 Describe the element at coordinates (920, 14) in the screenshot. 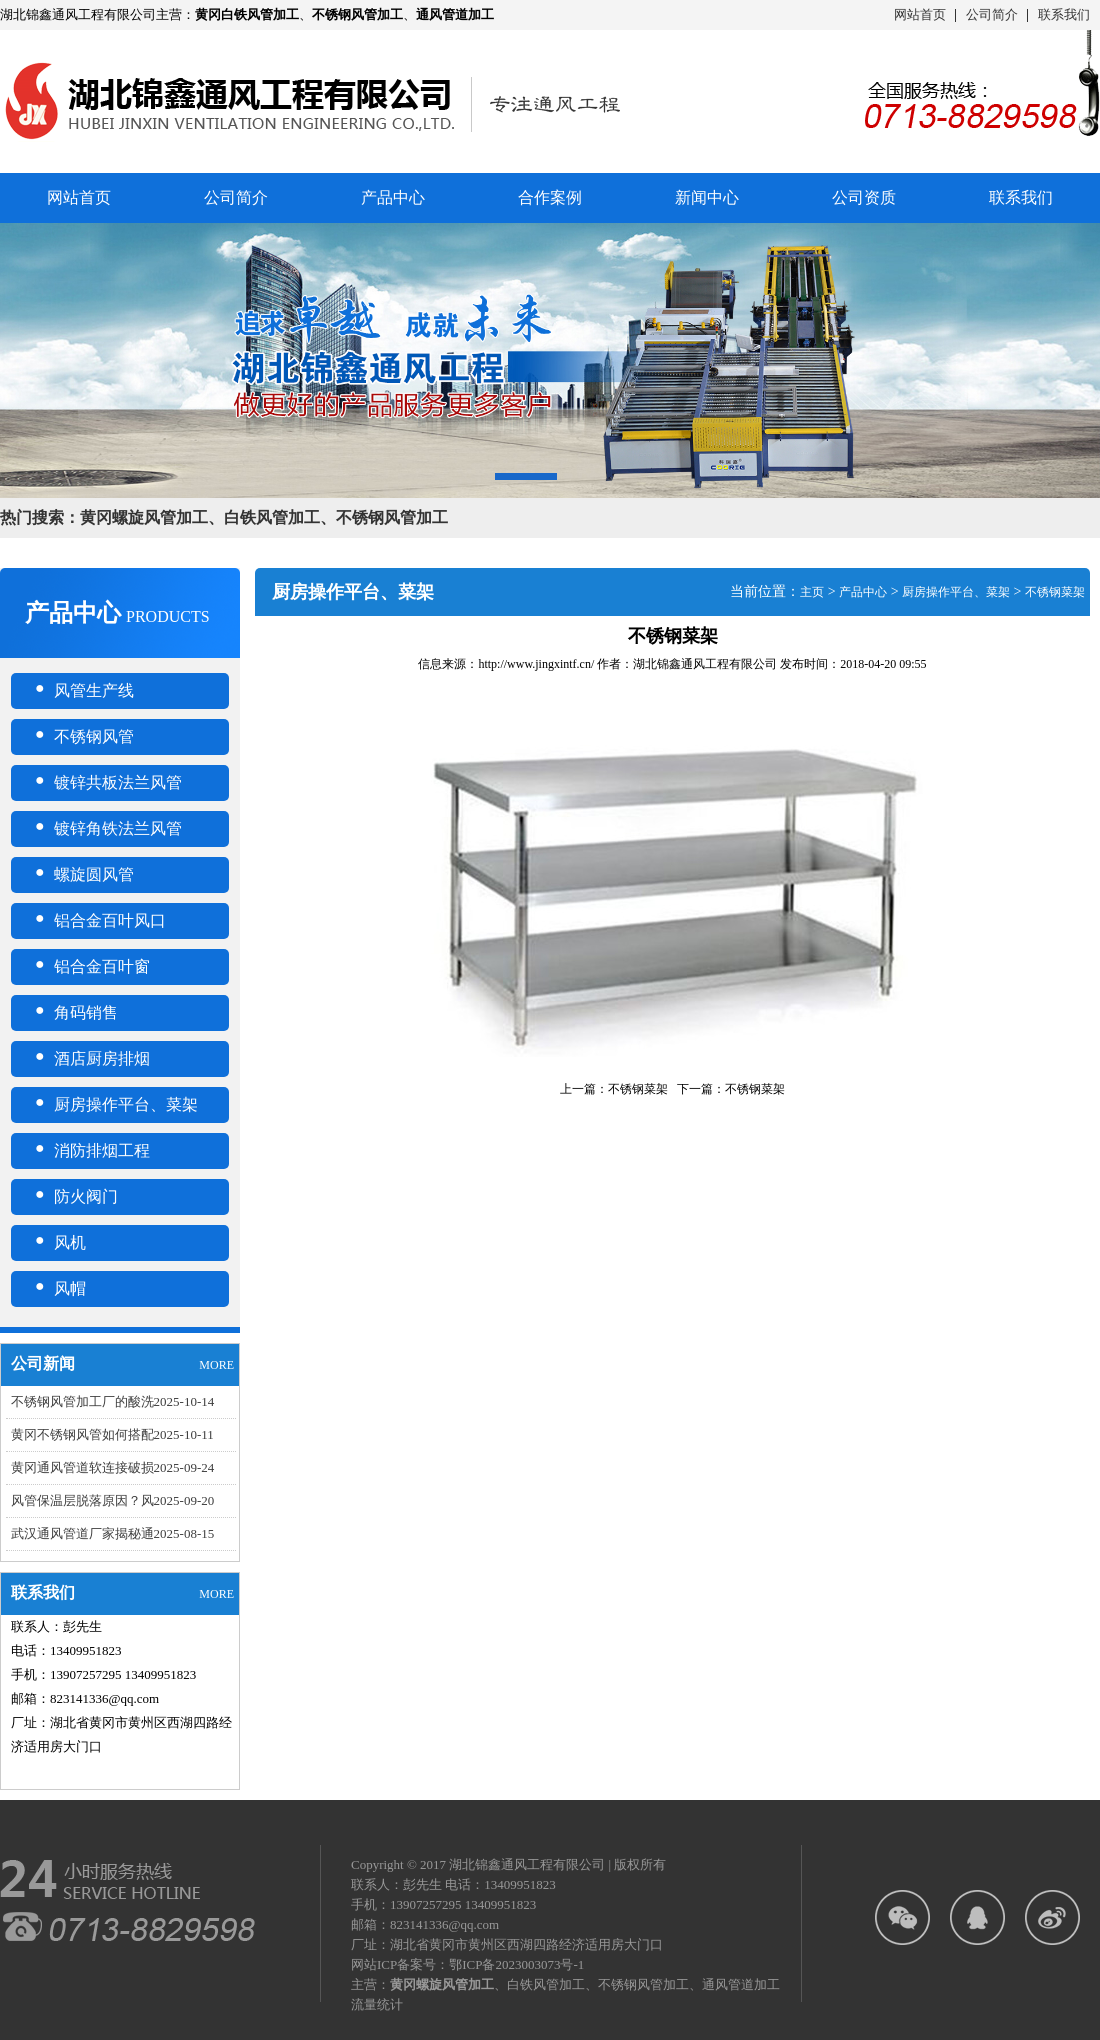

I see `网站首页` at that location.